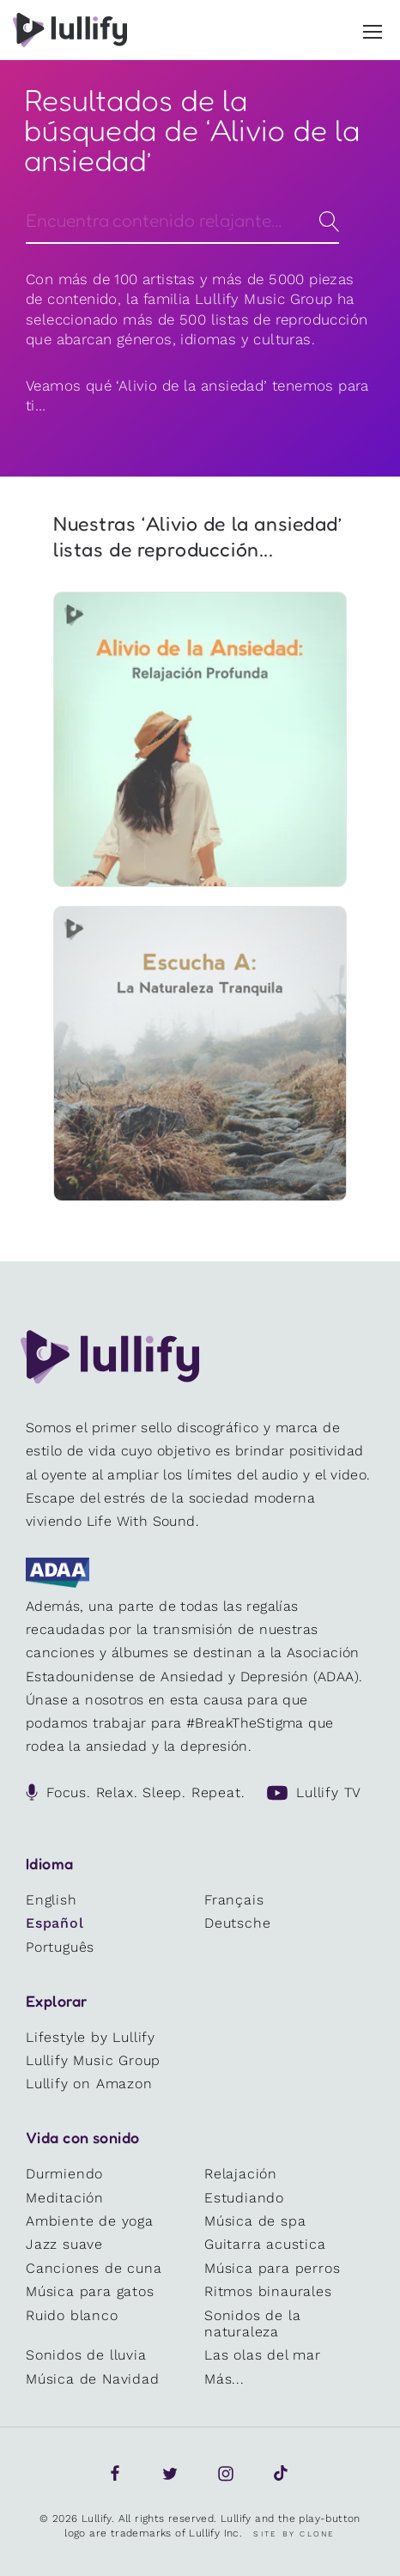  What do you see at coordinates (240, 2173) in the screenshot?
I see `Relajación` at bounding box center [240, 2173].